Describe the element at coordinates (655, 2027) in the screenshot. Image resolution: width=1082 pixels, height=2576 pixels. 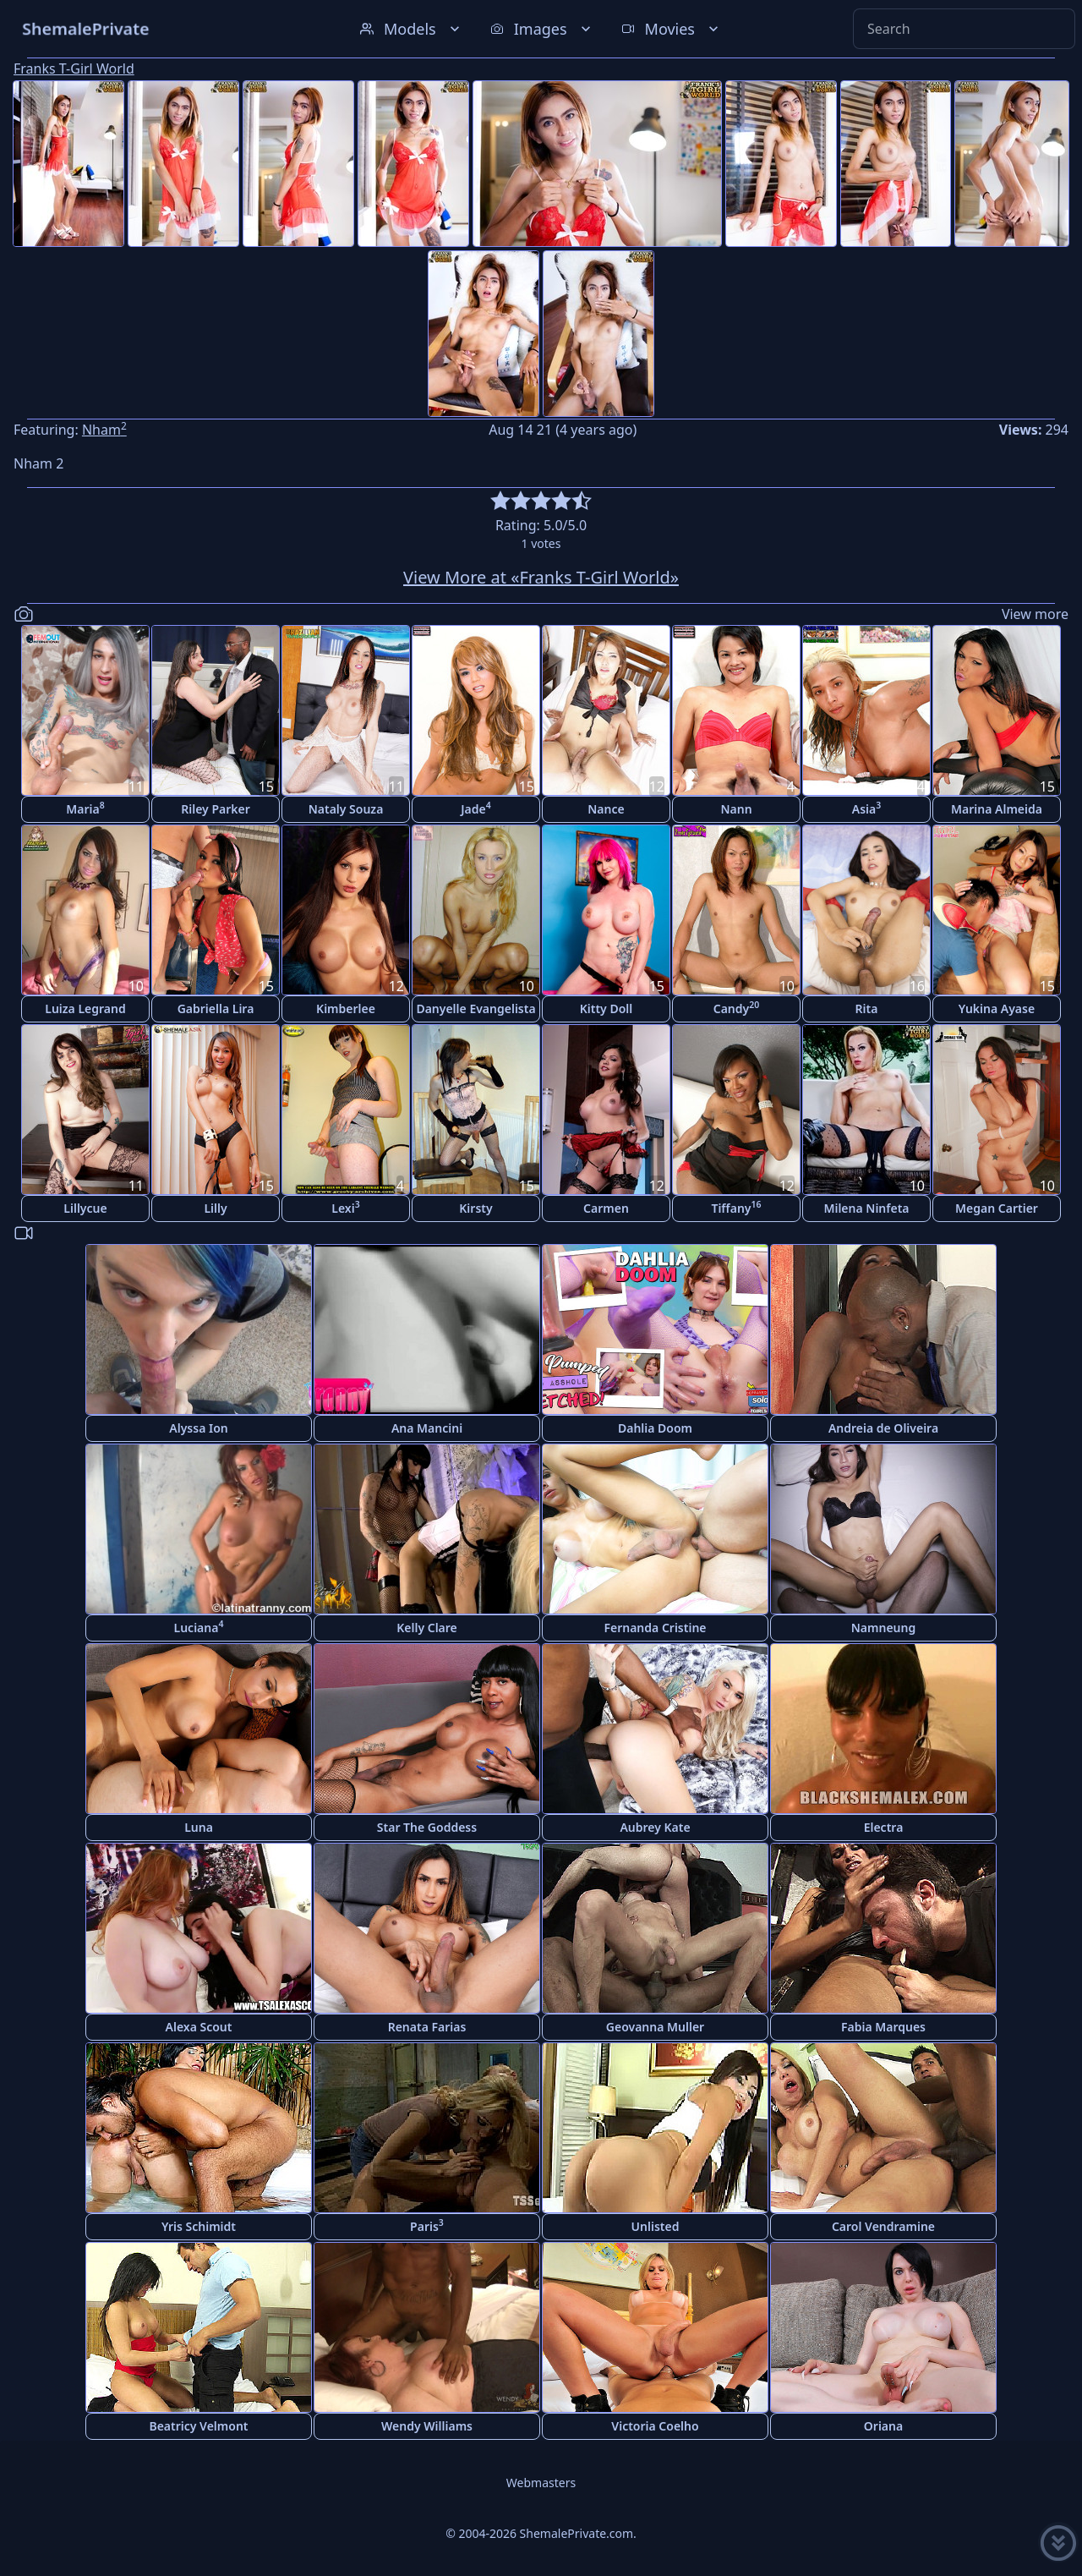
I see `Geovanna Muller` at that location.